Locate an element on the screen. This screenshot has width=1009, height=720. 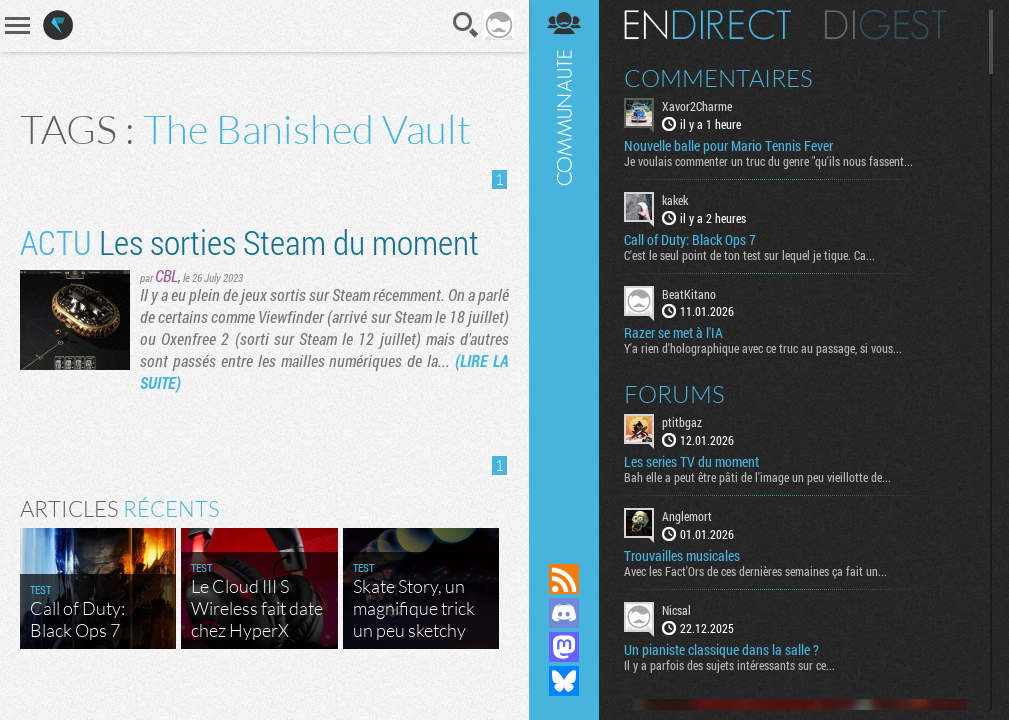
Recherche is located at coordinates (466, 25).